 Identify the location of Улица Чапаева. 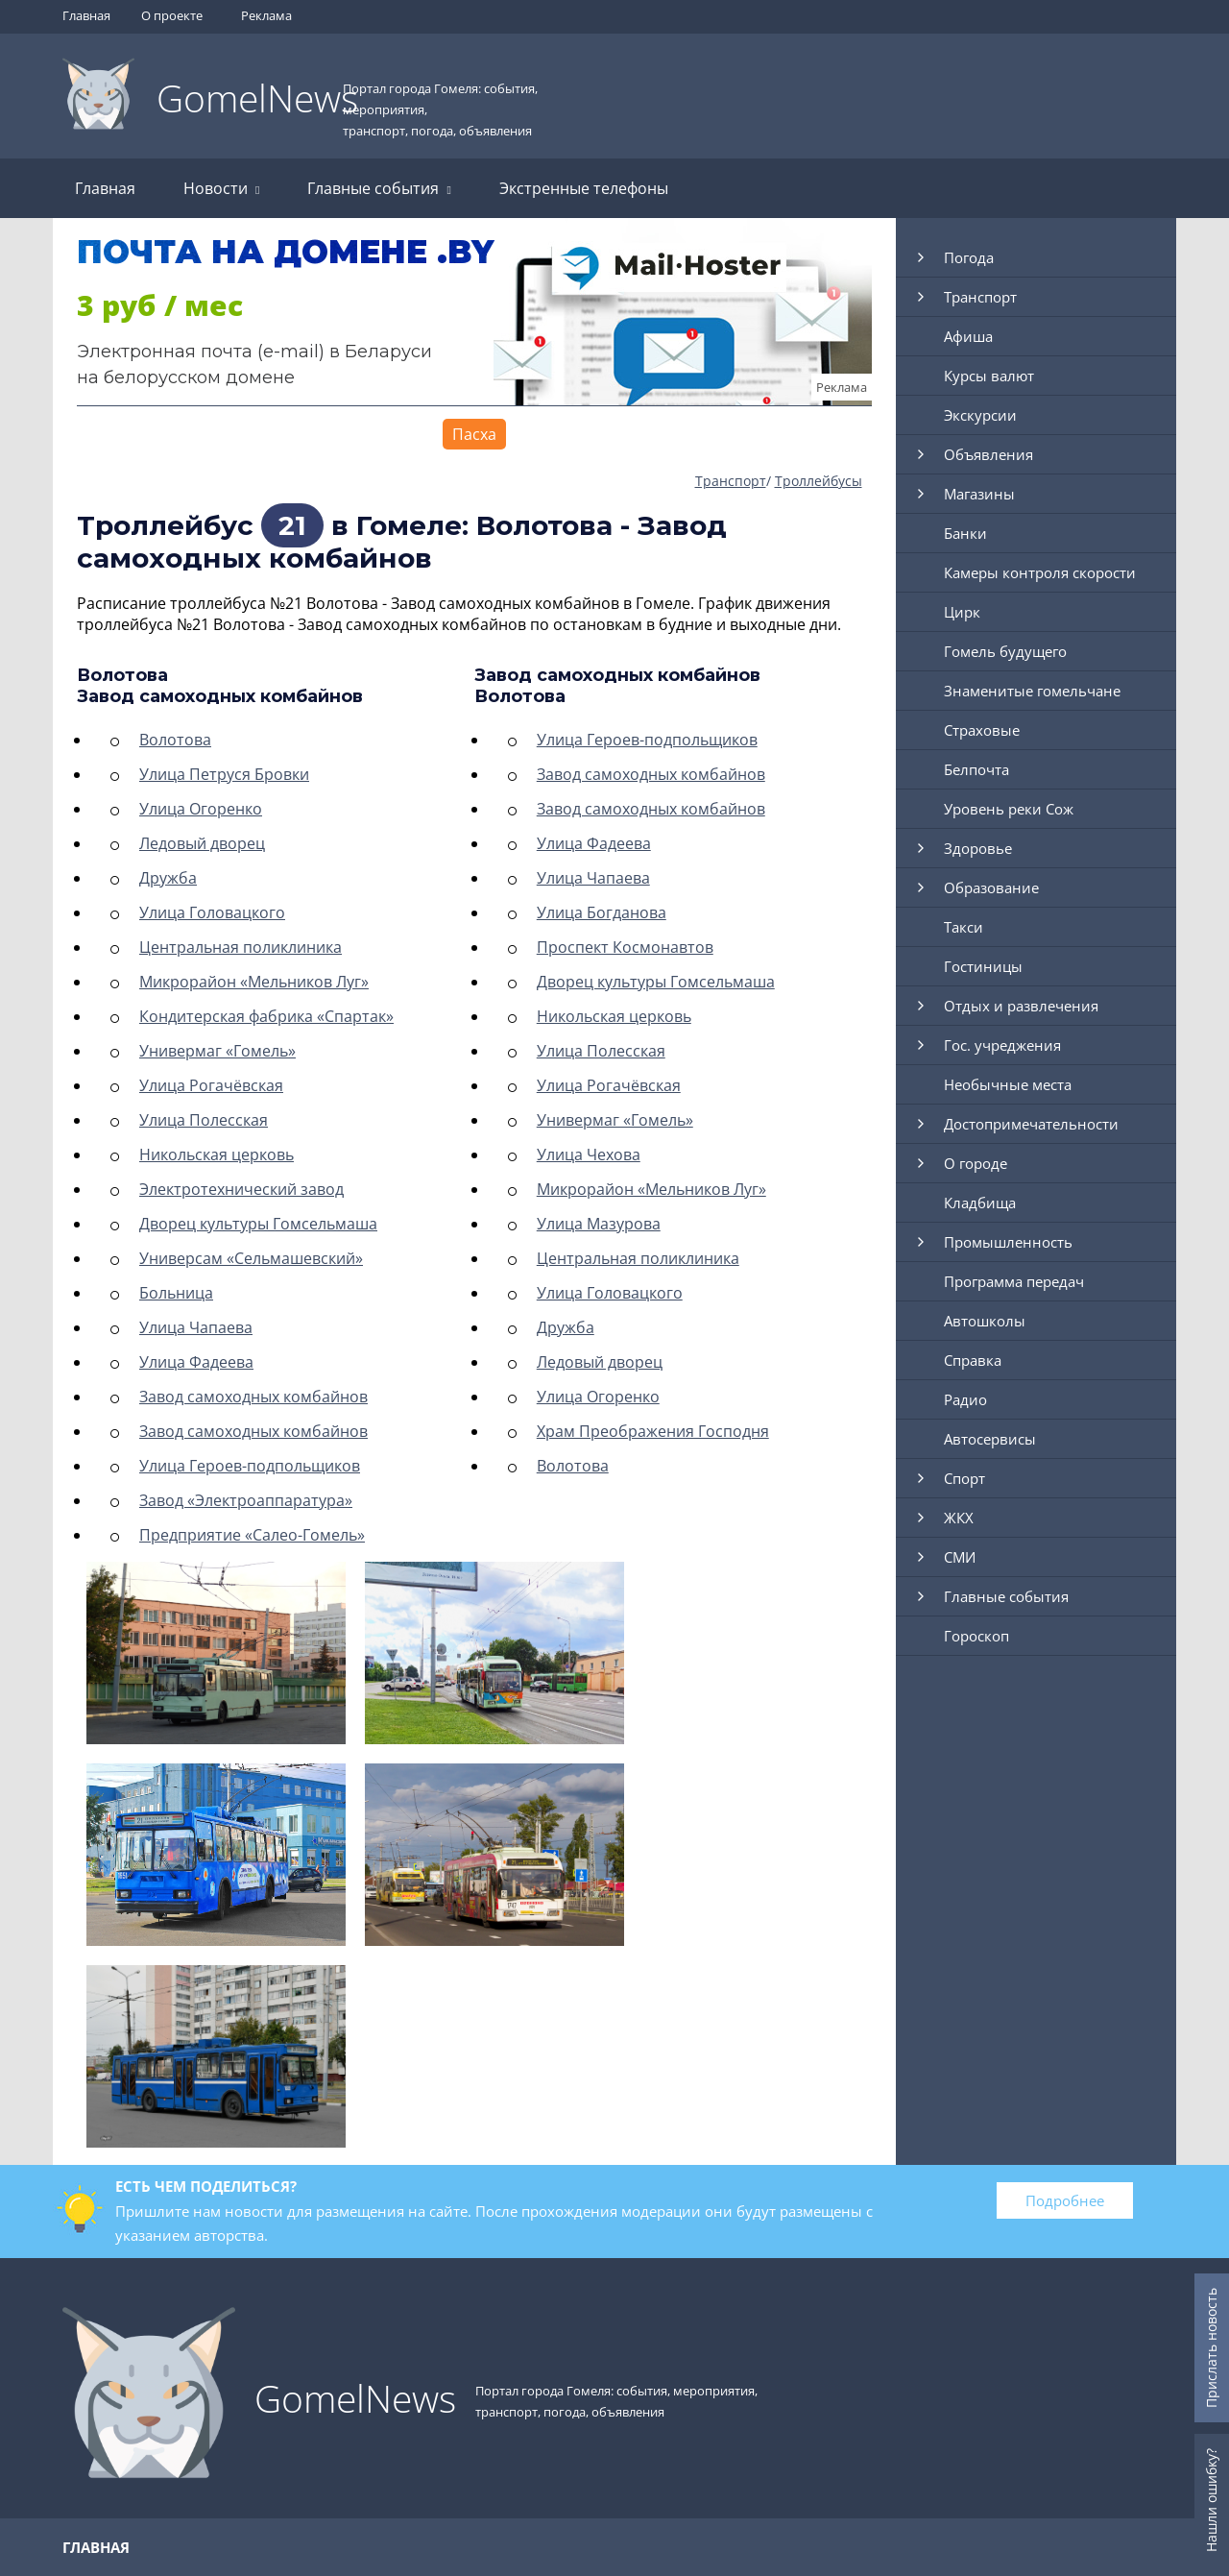
(196, 1327).